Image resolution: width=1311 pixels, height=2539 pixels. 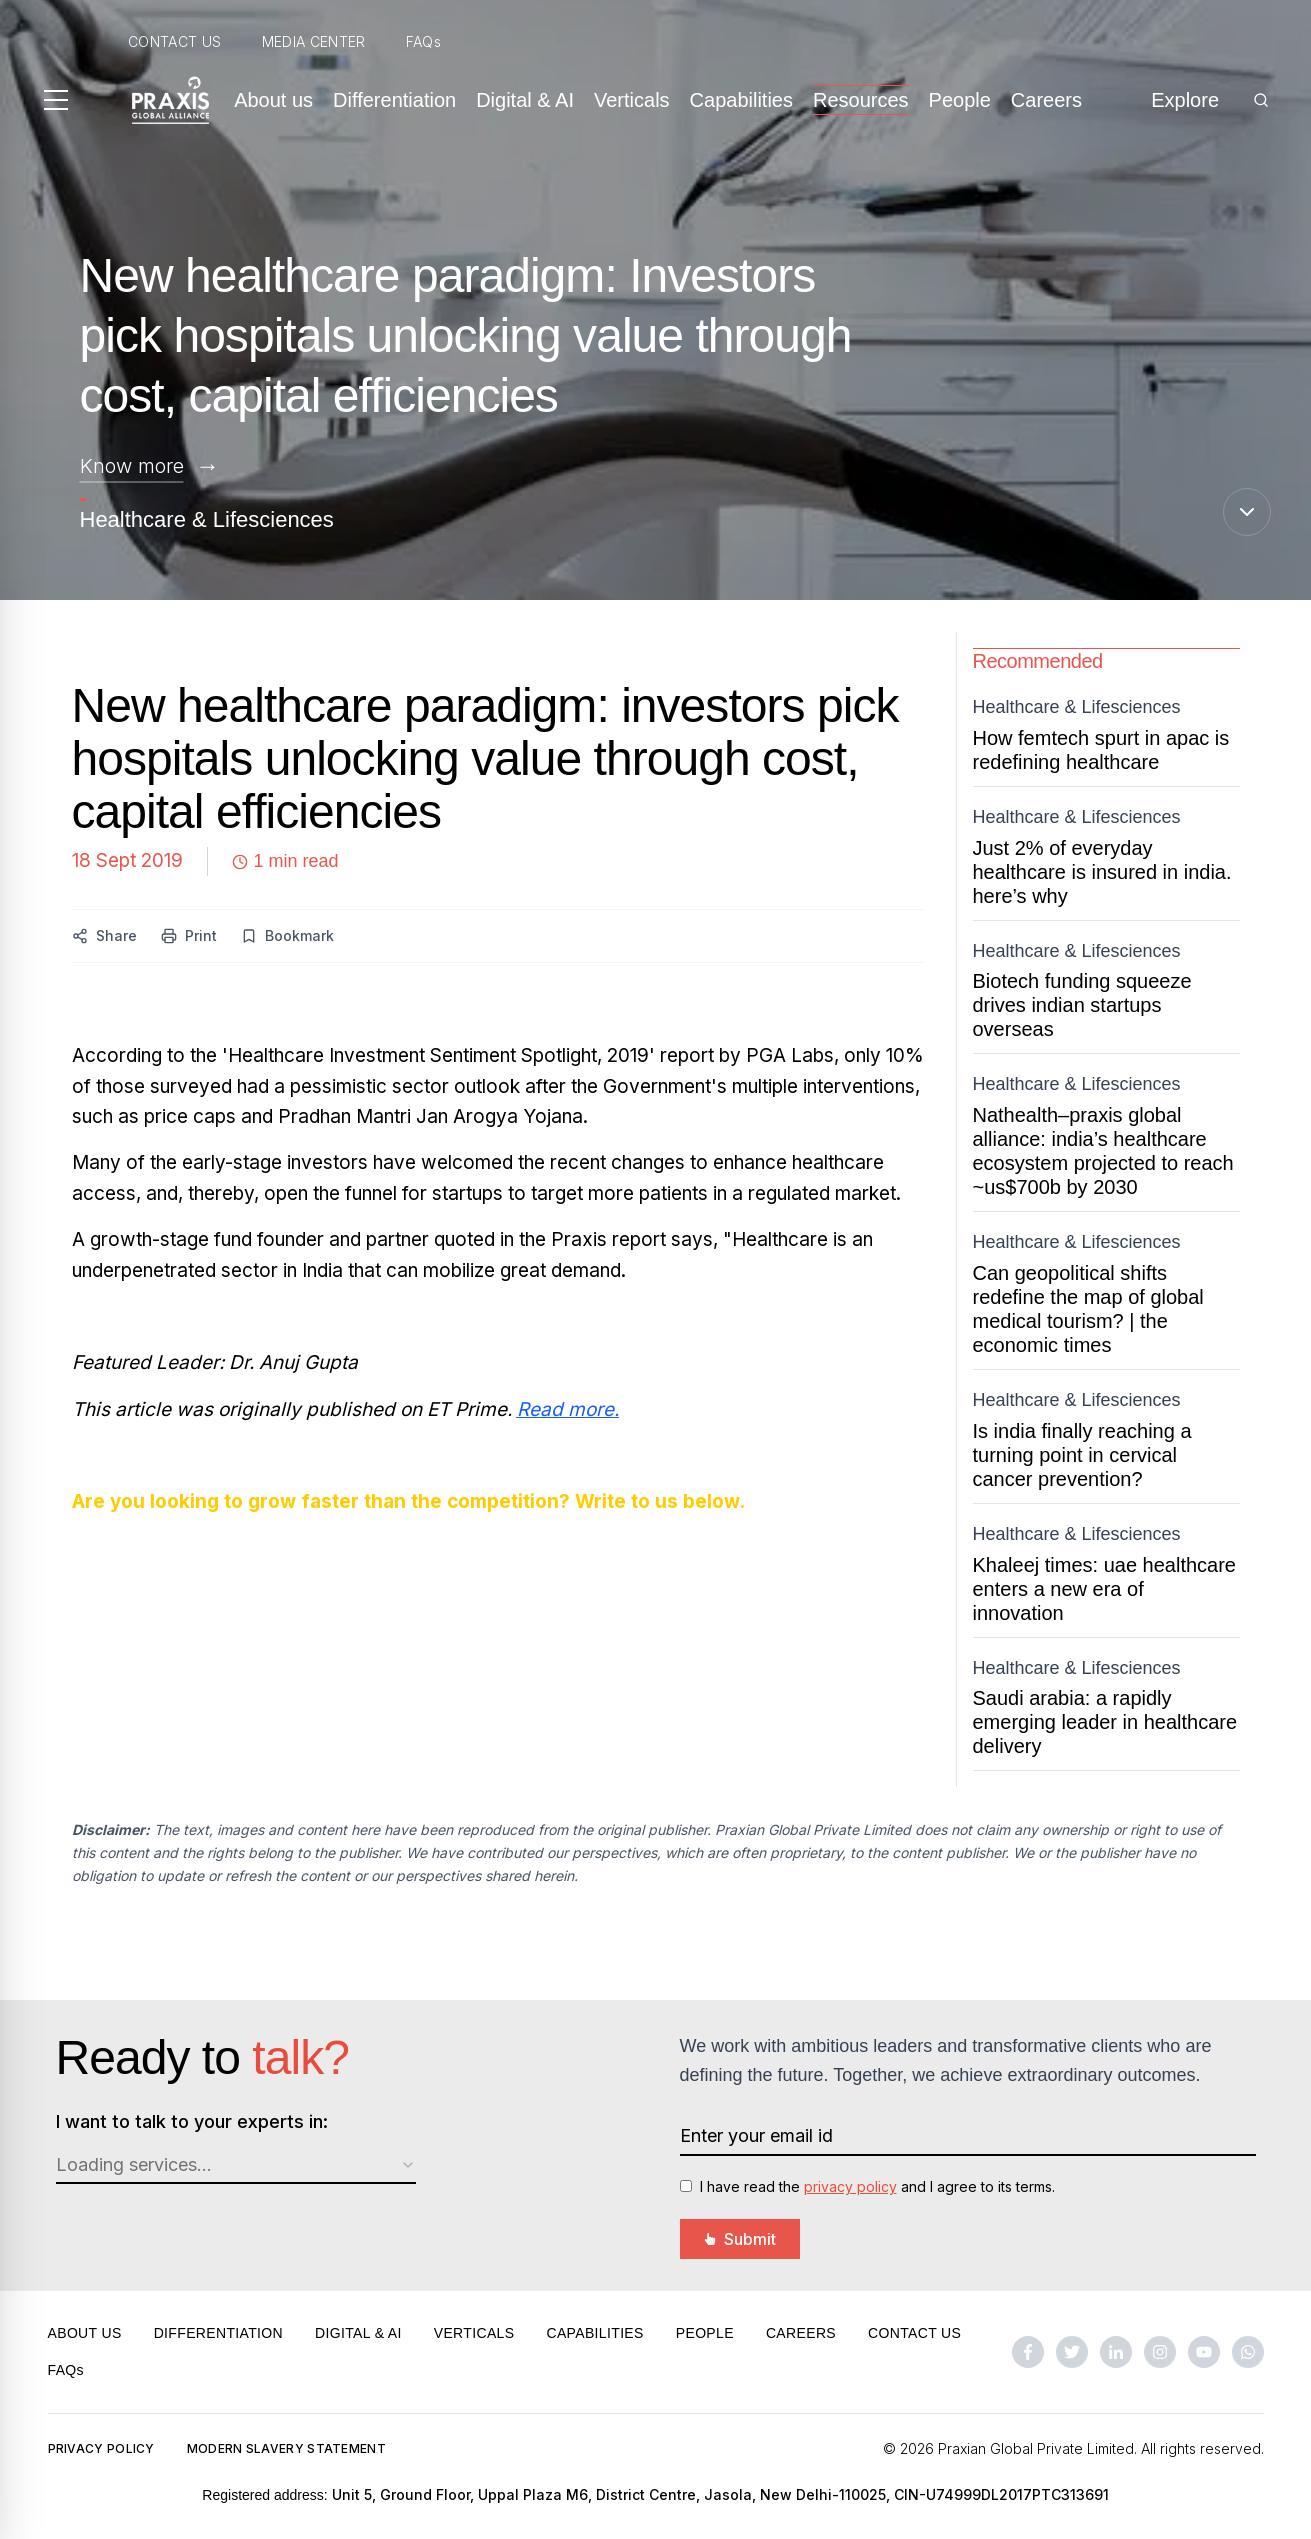 What do you see at coordinates (101, 2448) in the screenshot?
I see `PRIVACY POLICY` at bounding box center [101, 2448].